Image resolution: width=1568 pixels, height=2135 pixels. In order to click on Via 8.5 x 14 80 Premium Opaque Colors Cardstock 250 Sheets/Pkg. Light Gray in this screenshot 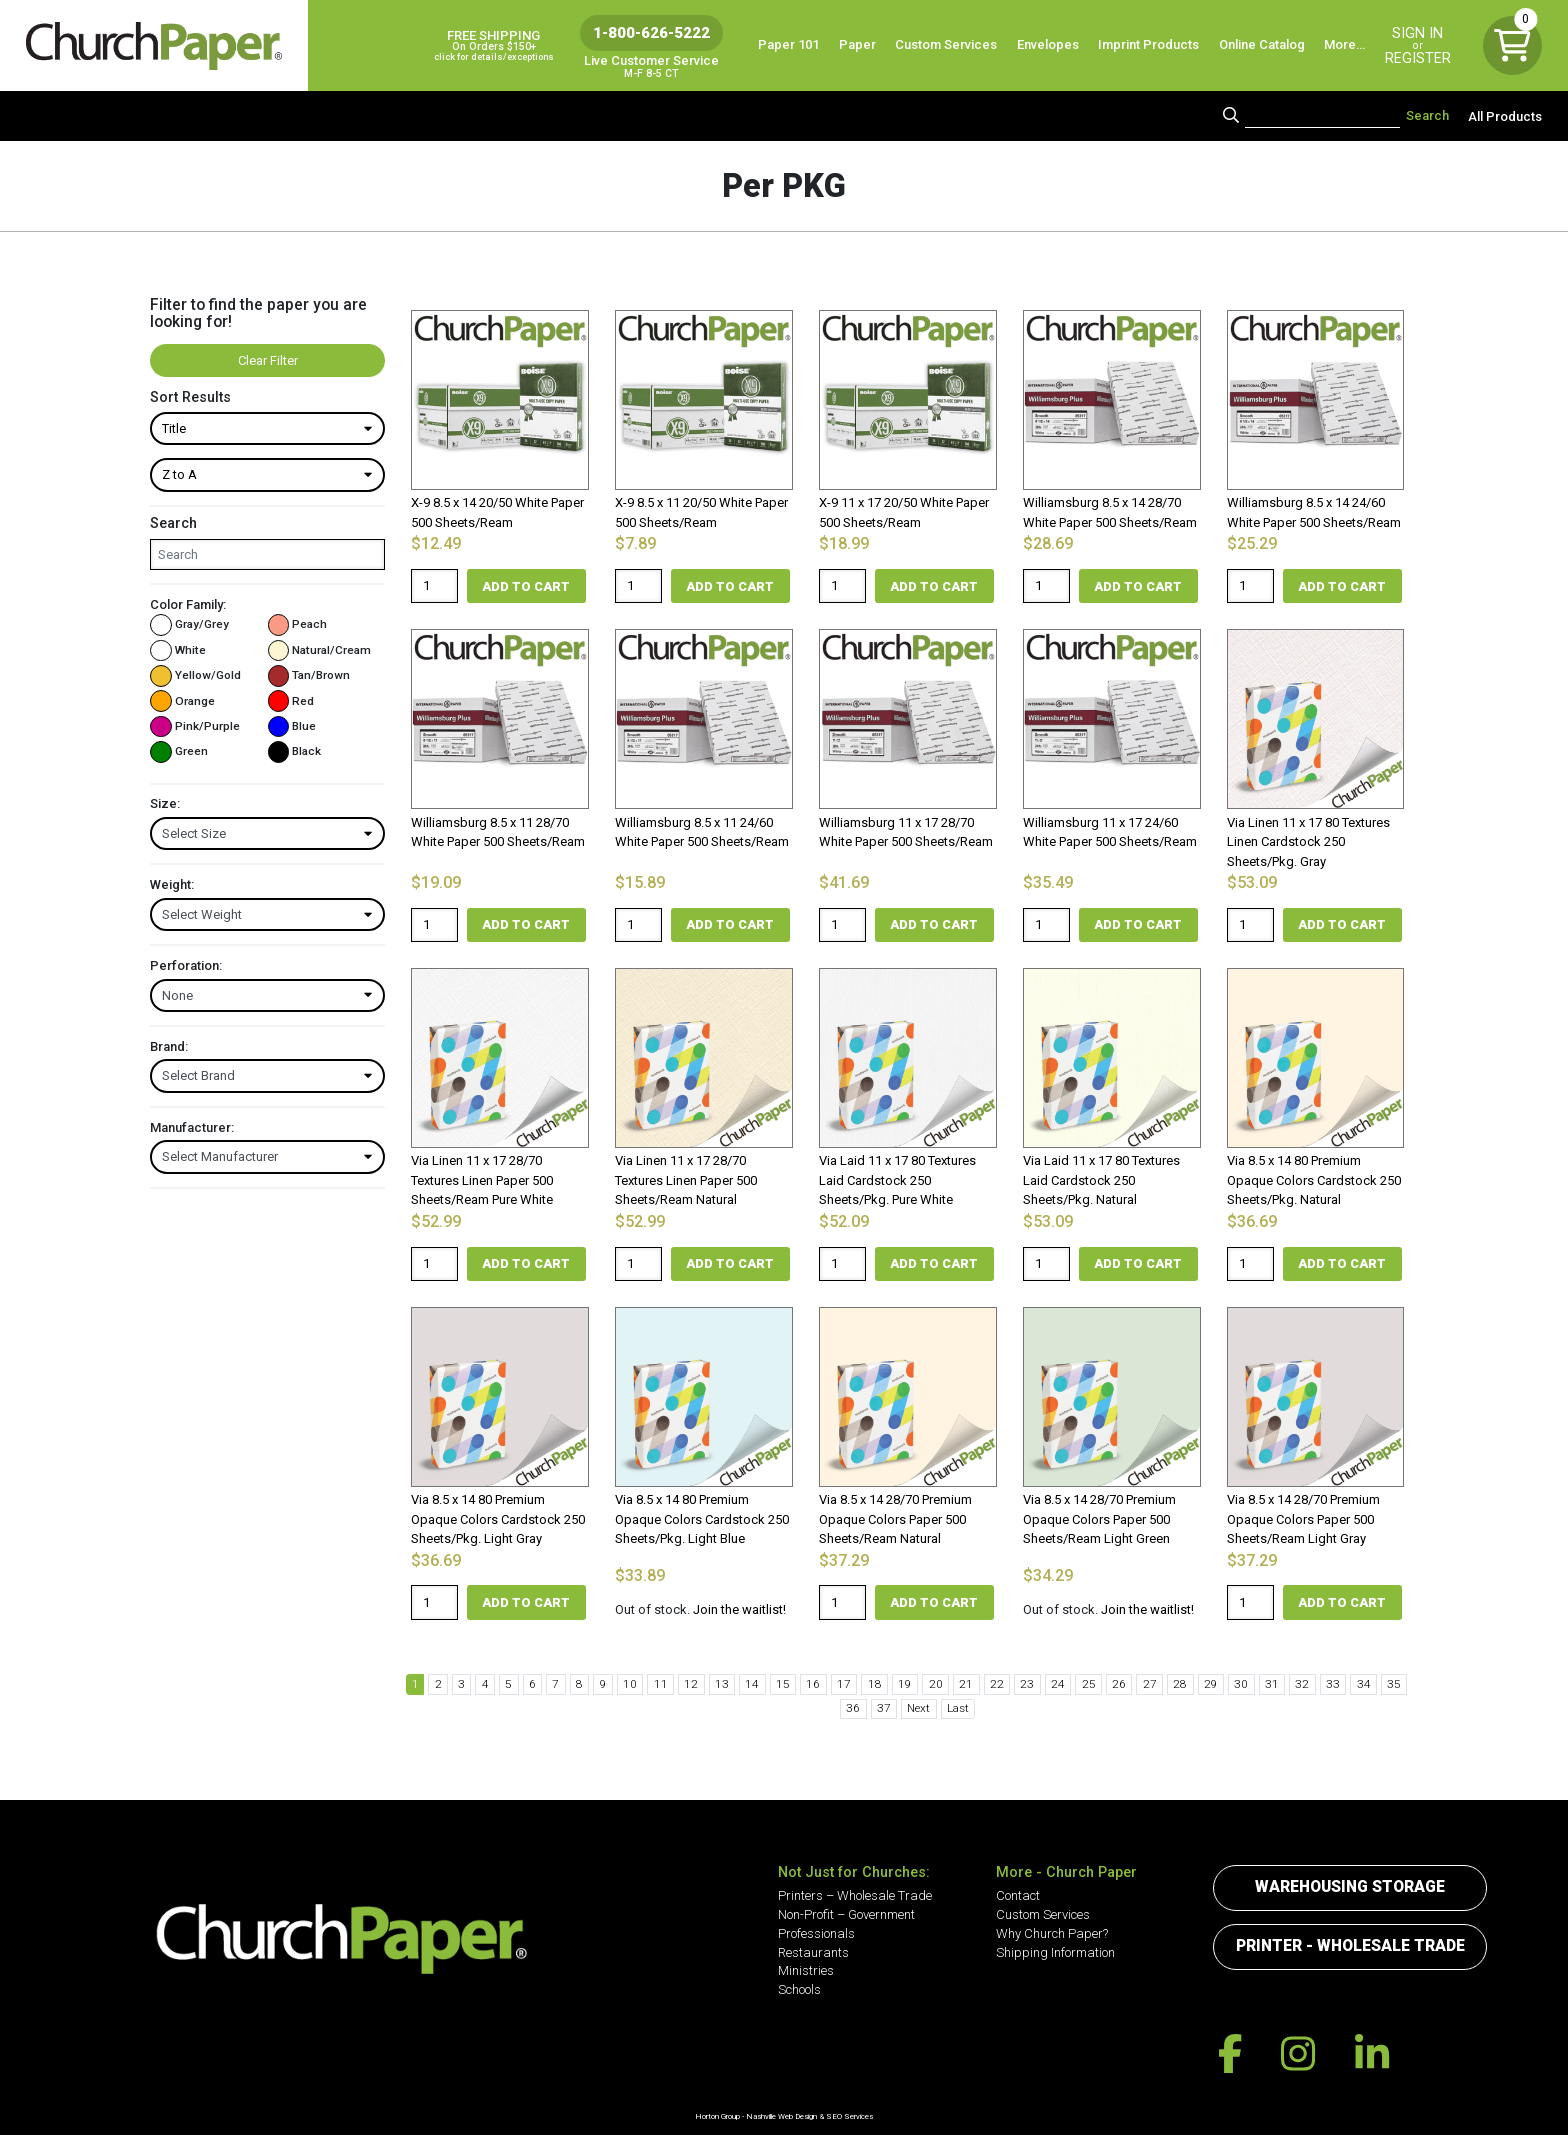, I will do `click(498, 1519)`.